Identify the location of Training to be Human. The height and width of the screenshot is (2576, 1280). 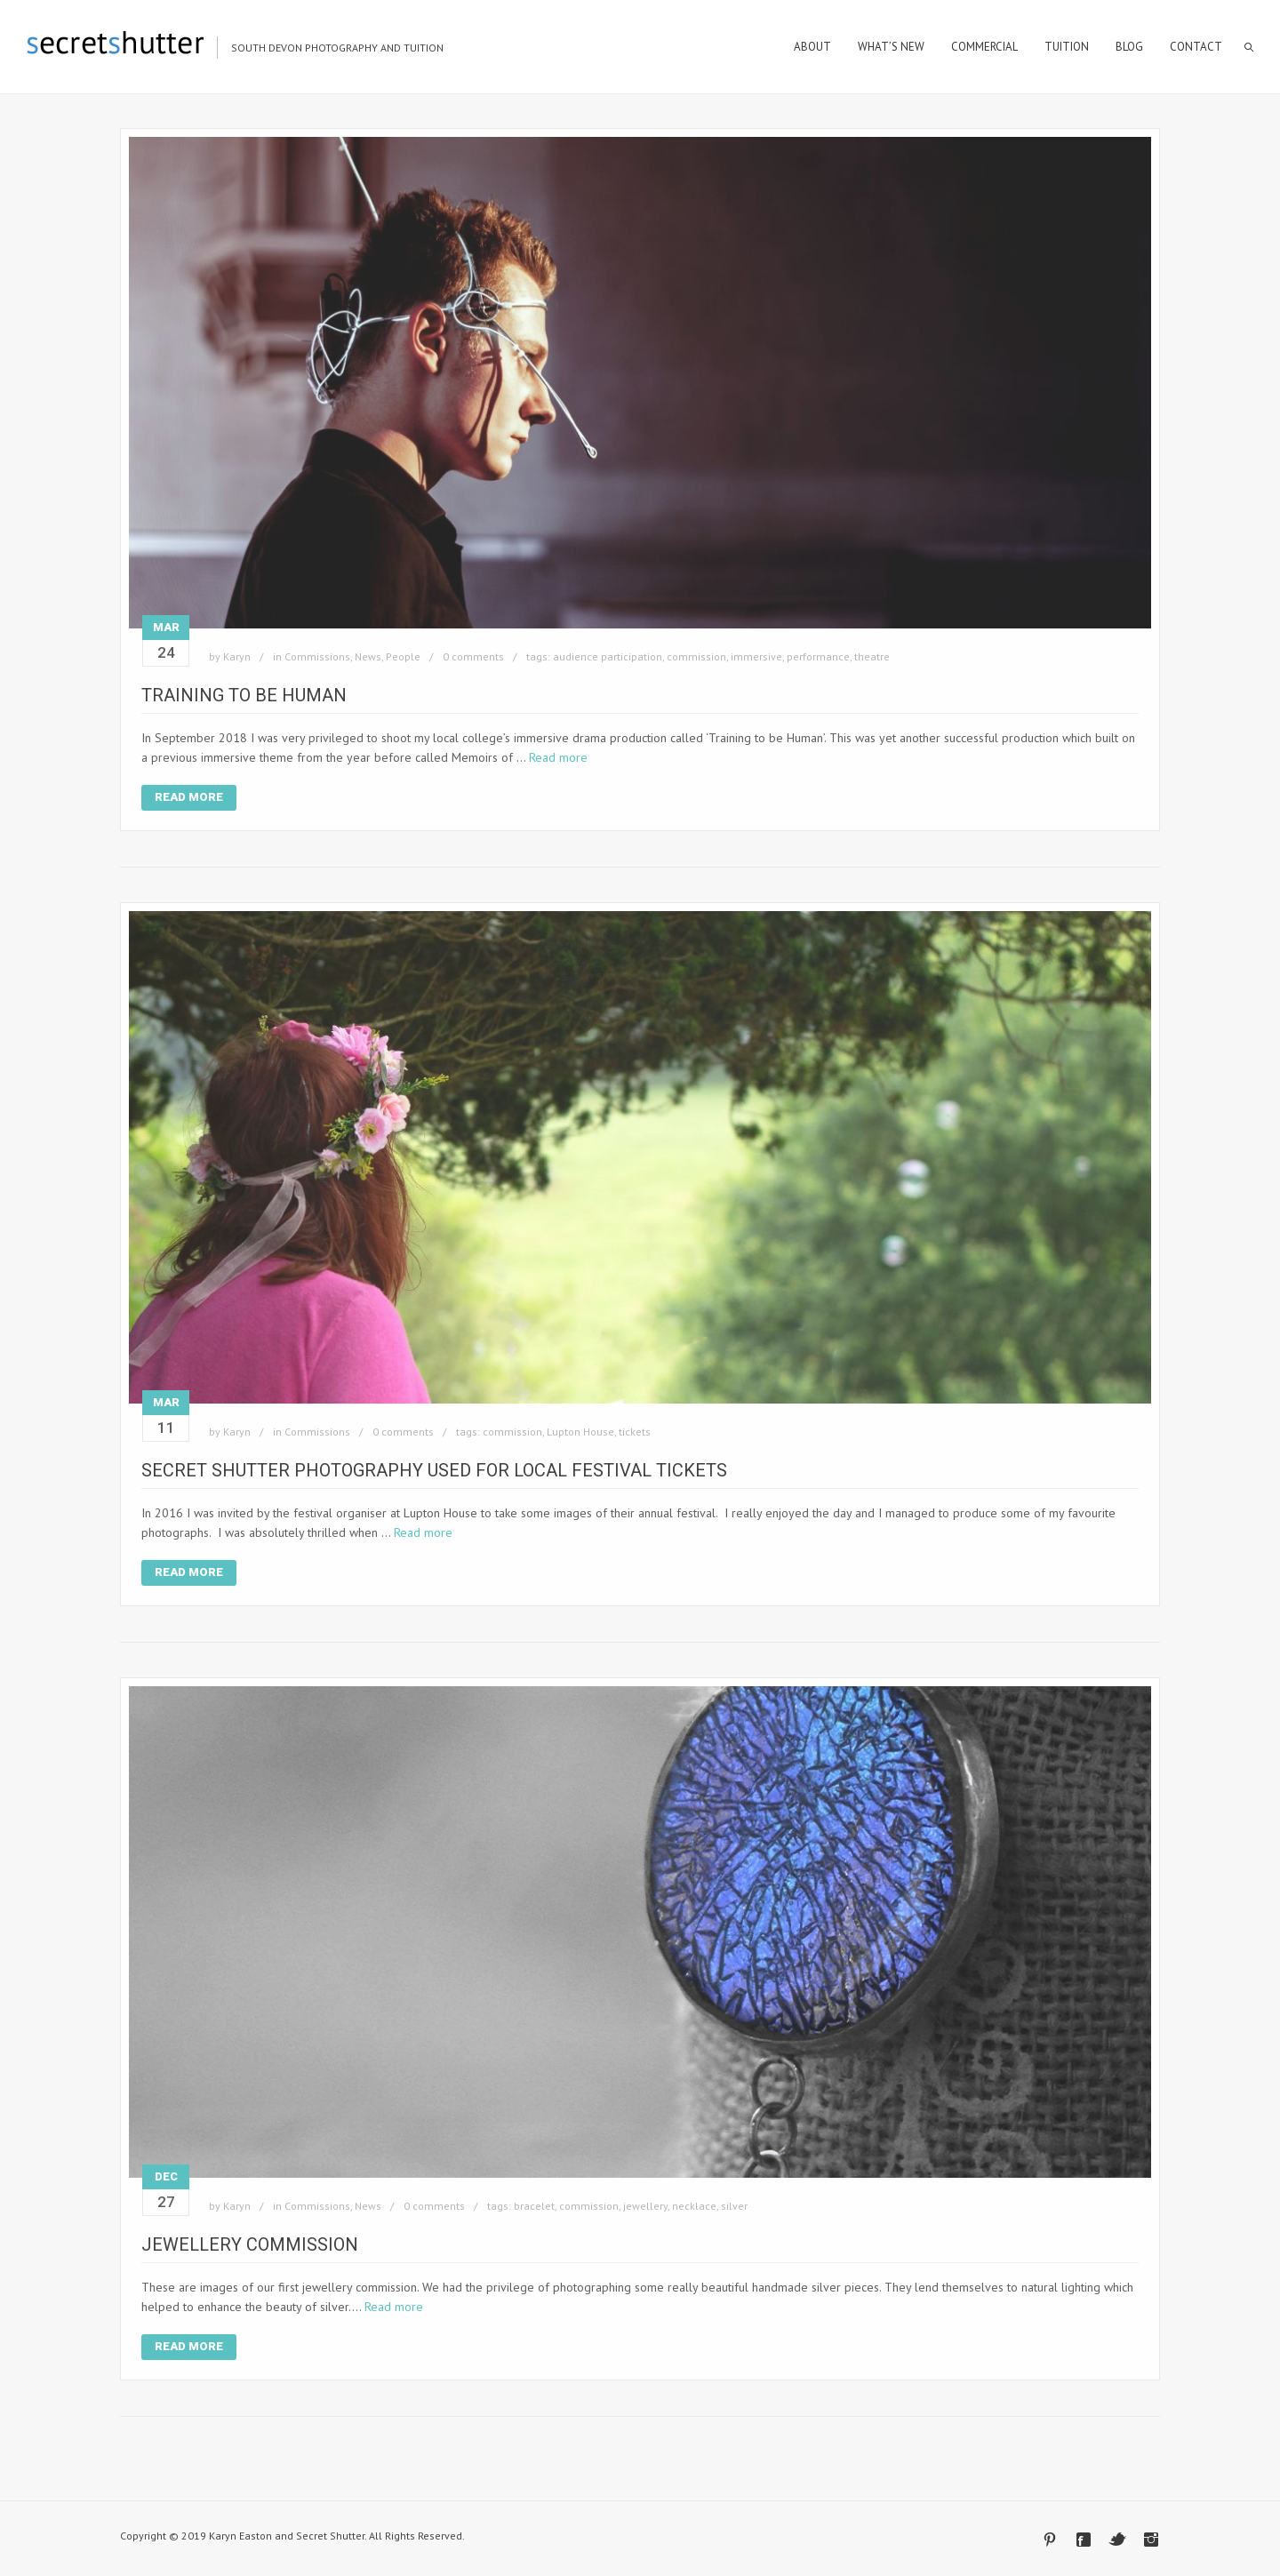
(244, 695).